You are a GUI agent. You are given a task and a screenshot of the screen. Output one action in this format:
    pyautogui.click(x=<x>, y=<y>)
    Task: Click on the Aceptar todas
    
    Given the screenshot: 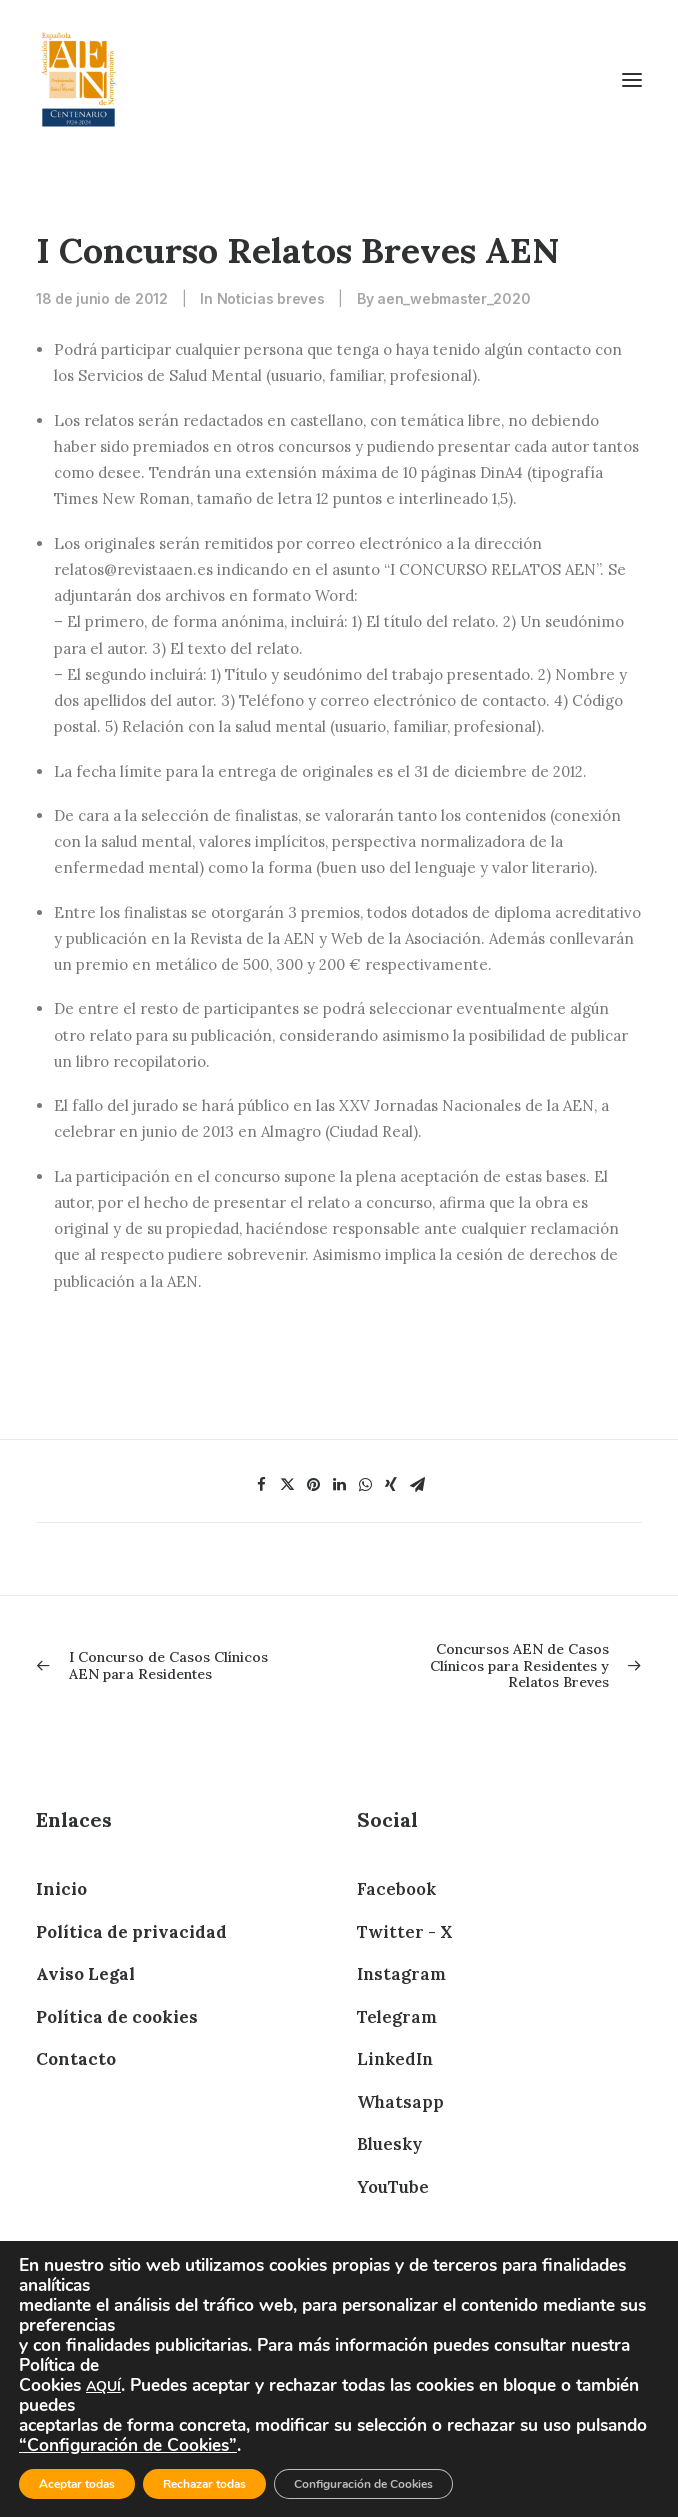 What is the action you would take?
    pyautogui.click(x=77, y=2484)
    